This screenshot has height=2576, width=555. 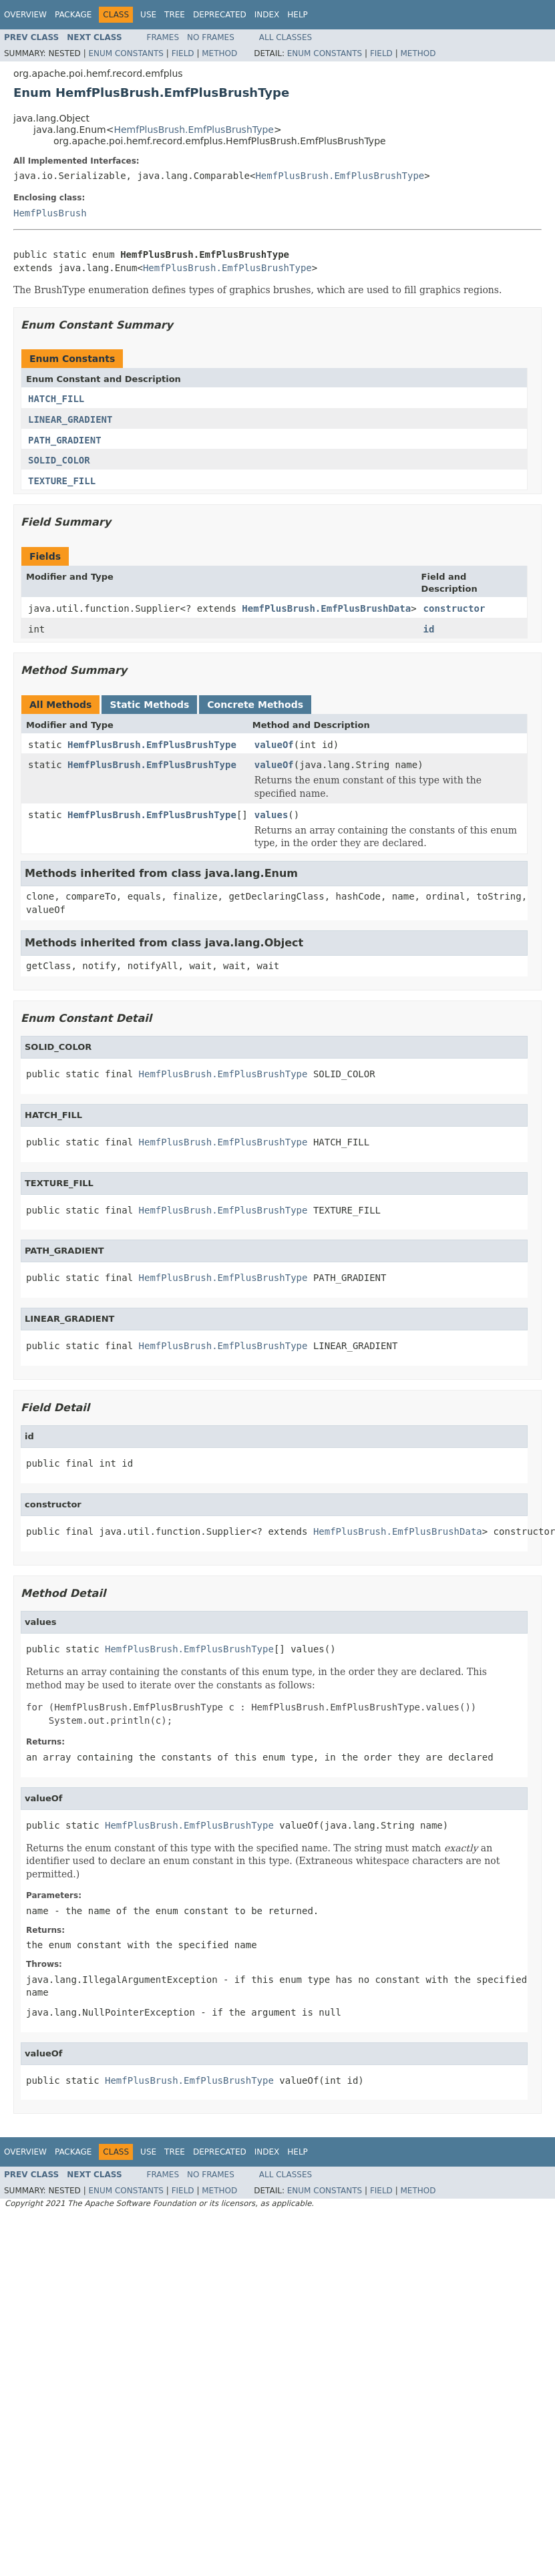 What do you see at coordinates (297, 14) in the screenshot?
I see `Help` at bounding box center [297, 14].